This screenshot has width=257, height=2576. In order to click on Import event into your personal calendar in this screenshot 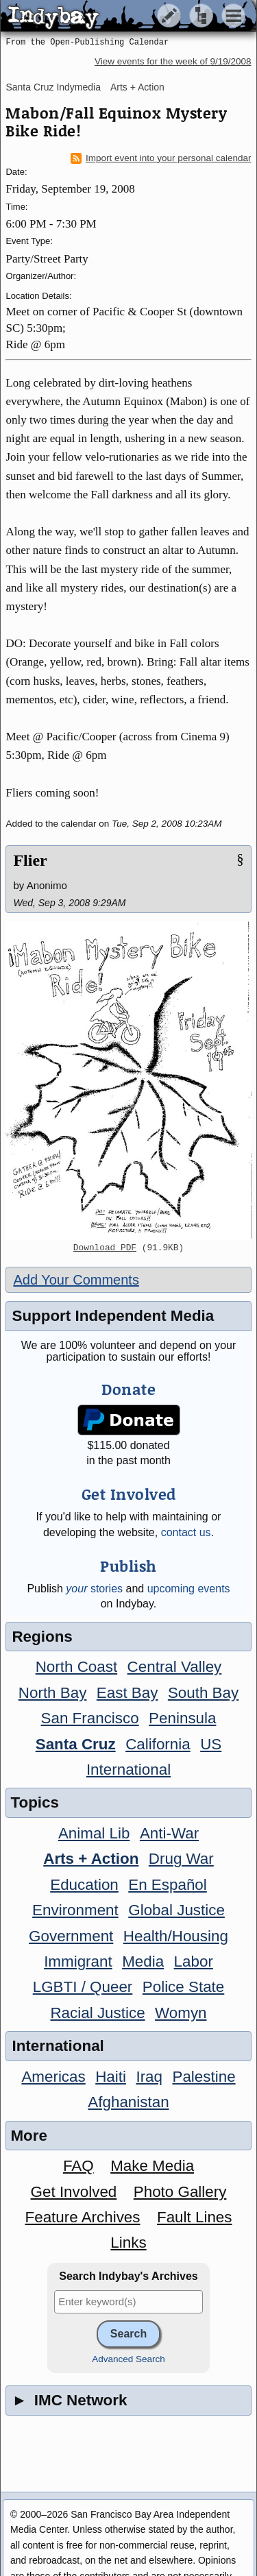, I will do `click(161, 158)`.